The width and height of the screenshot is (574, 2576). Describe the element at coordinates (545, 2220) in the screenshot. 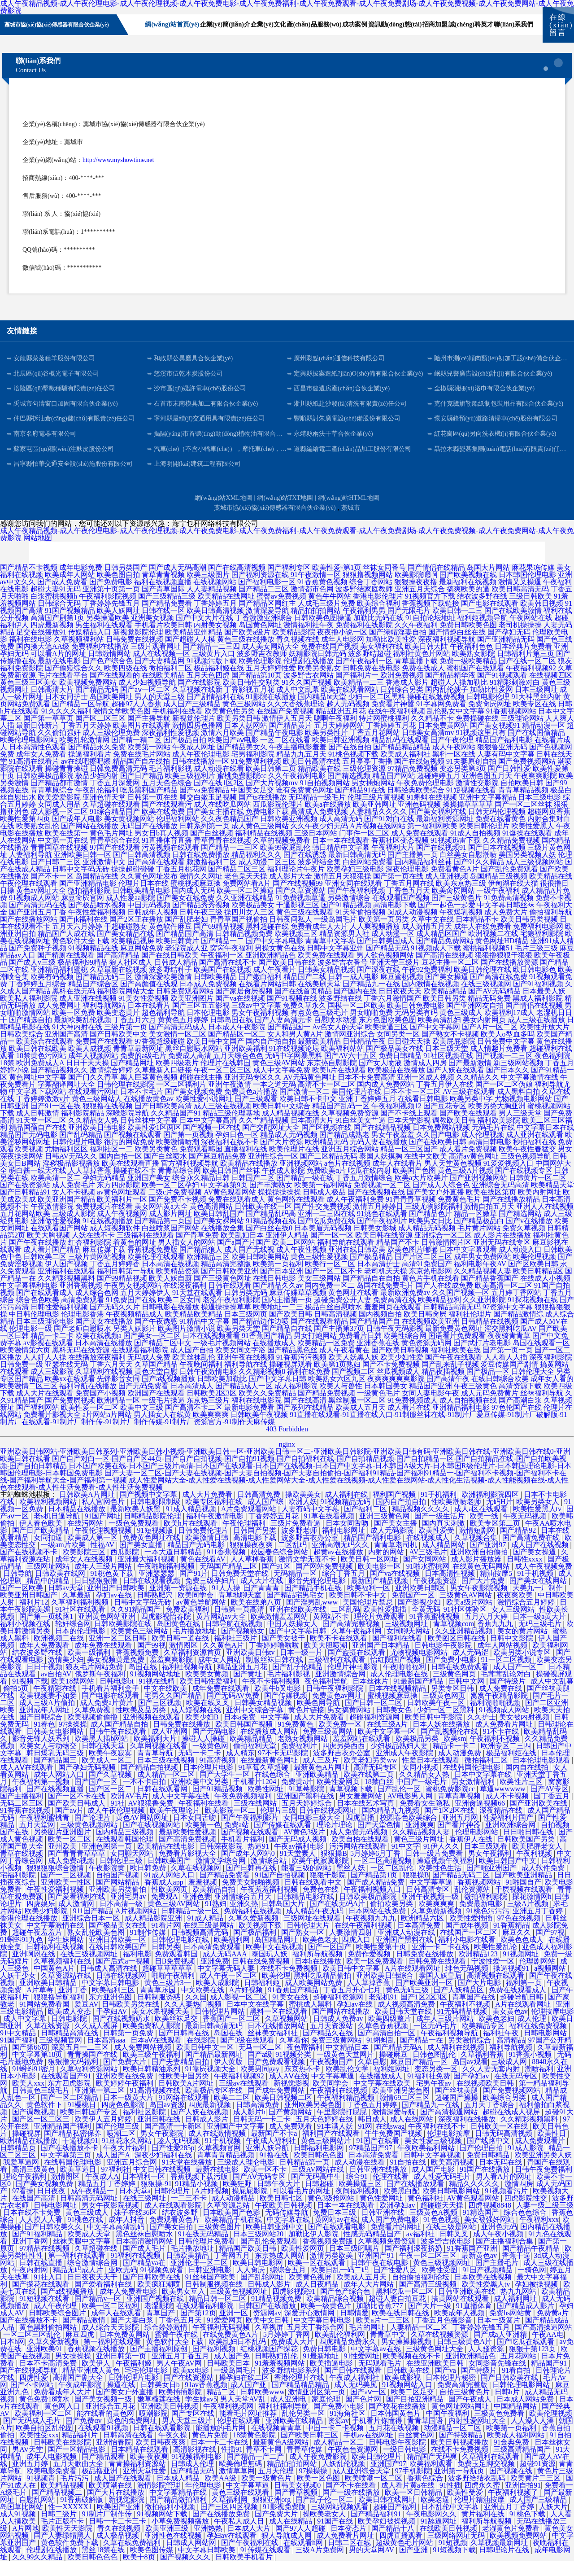

I see `人妻一级二级三级` at that location.